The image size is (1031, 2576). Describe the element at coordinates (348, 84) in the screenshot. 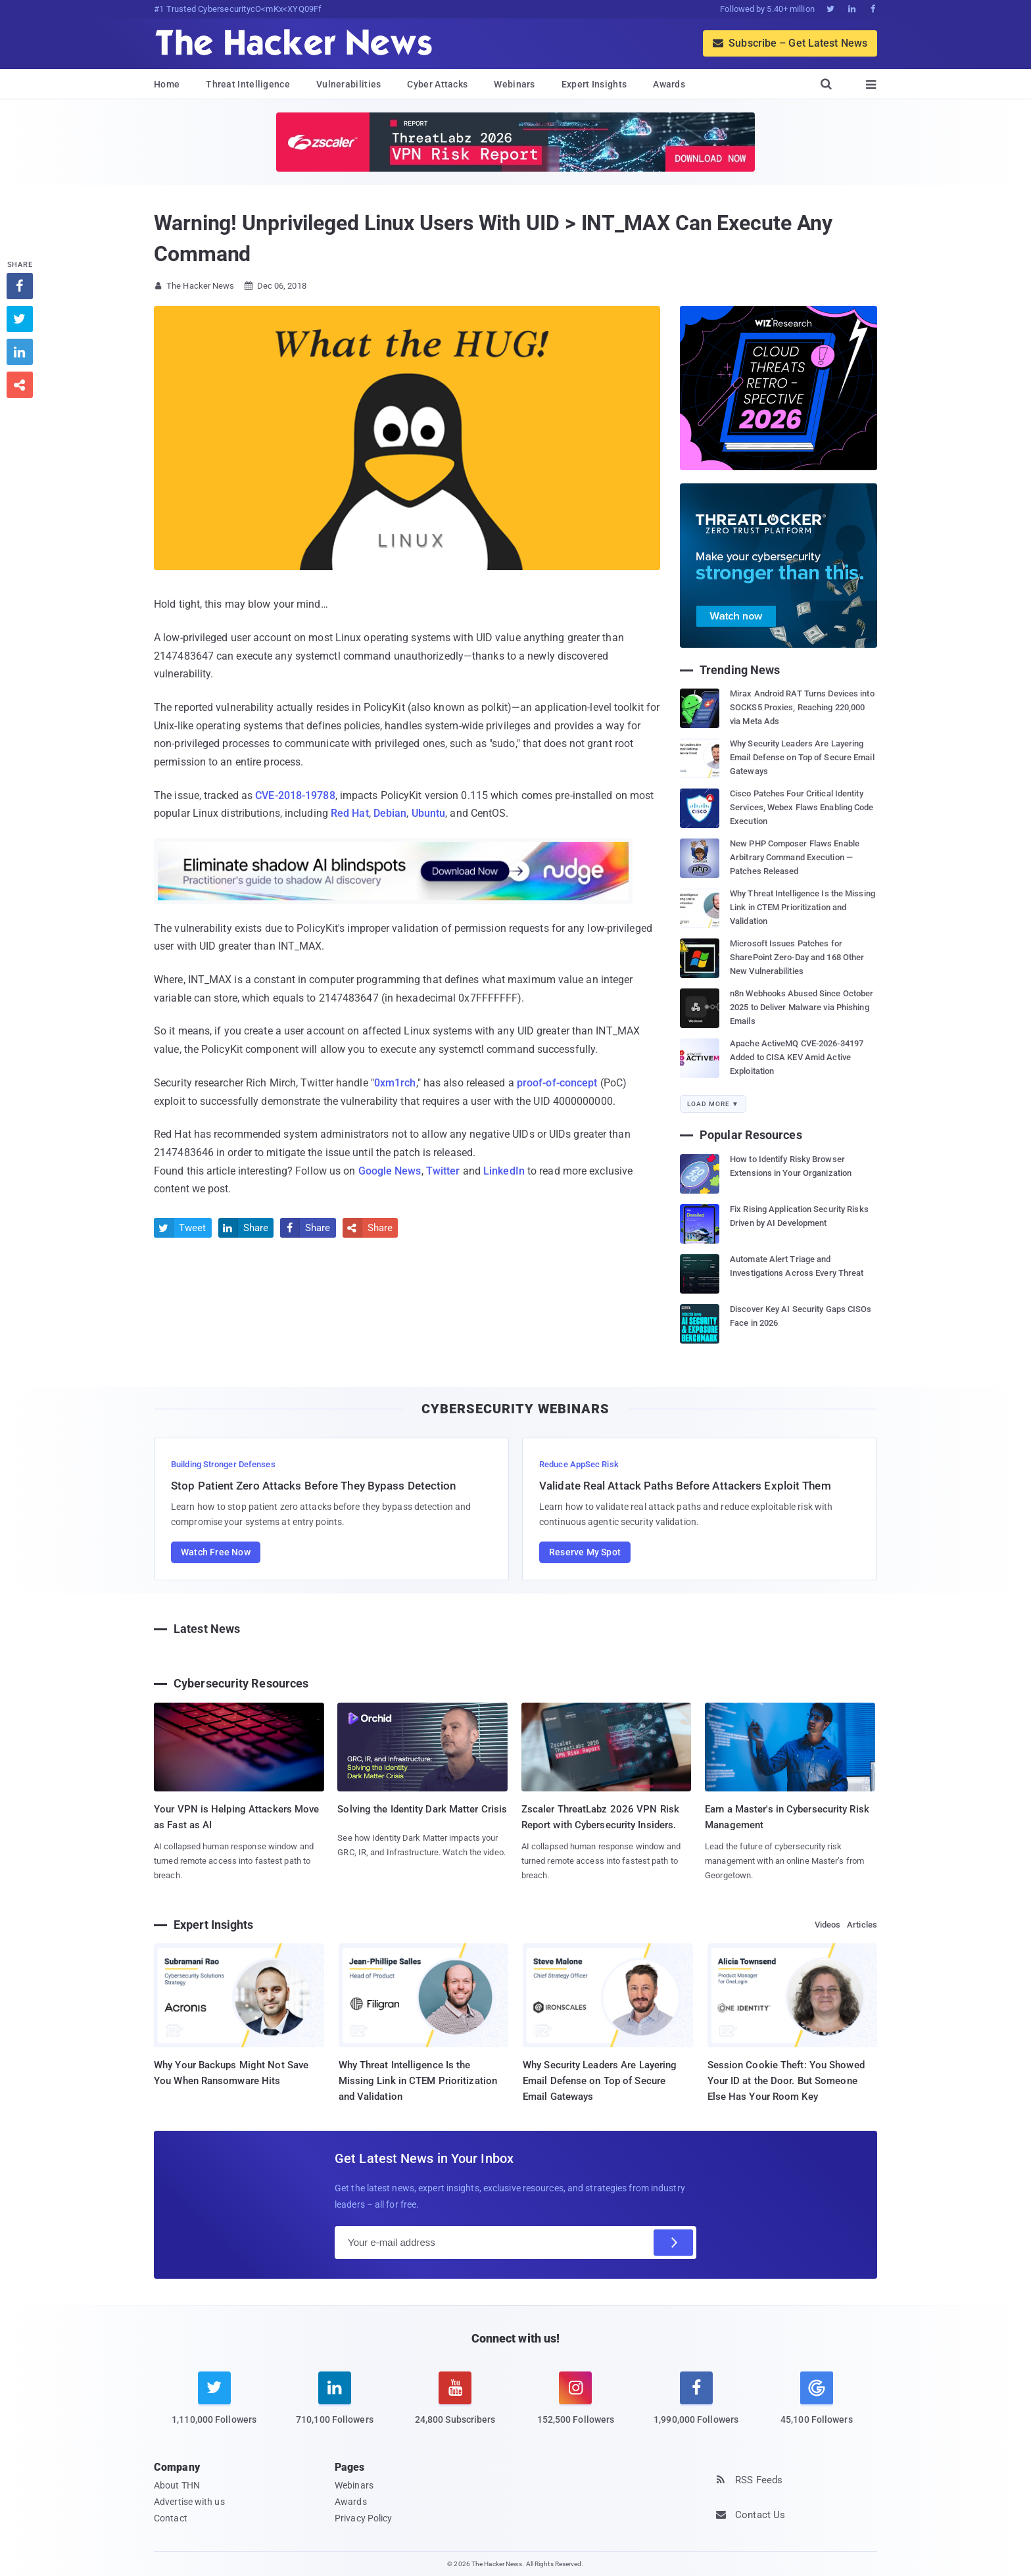

I see `Vulnerabilities` at that location.